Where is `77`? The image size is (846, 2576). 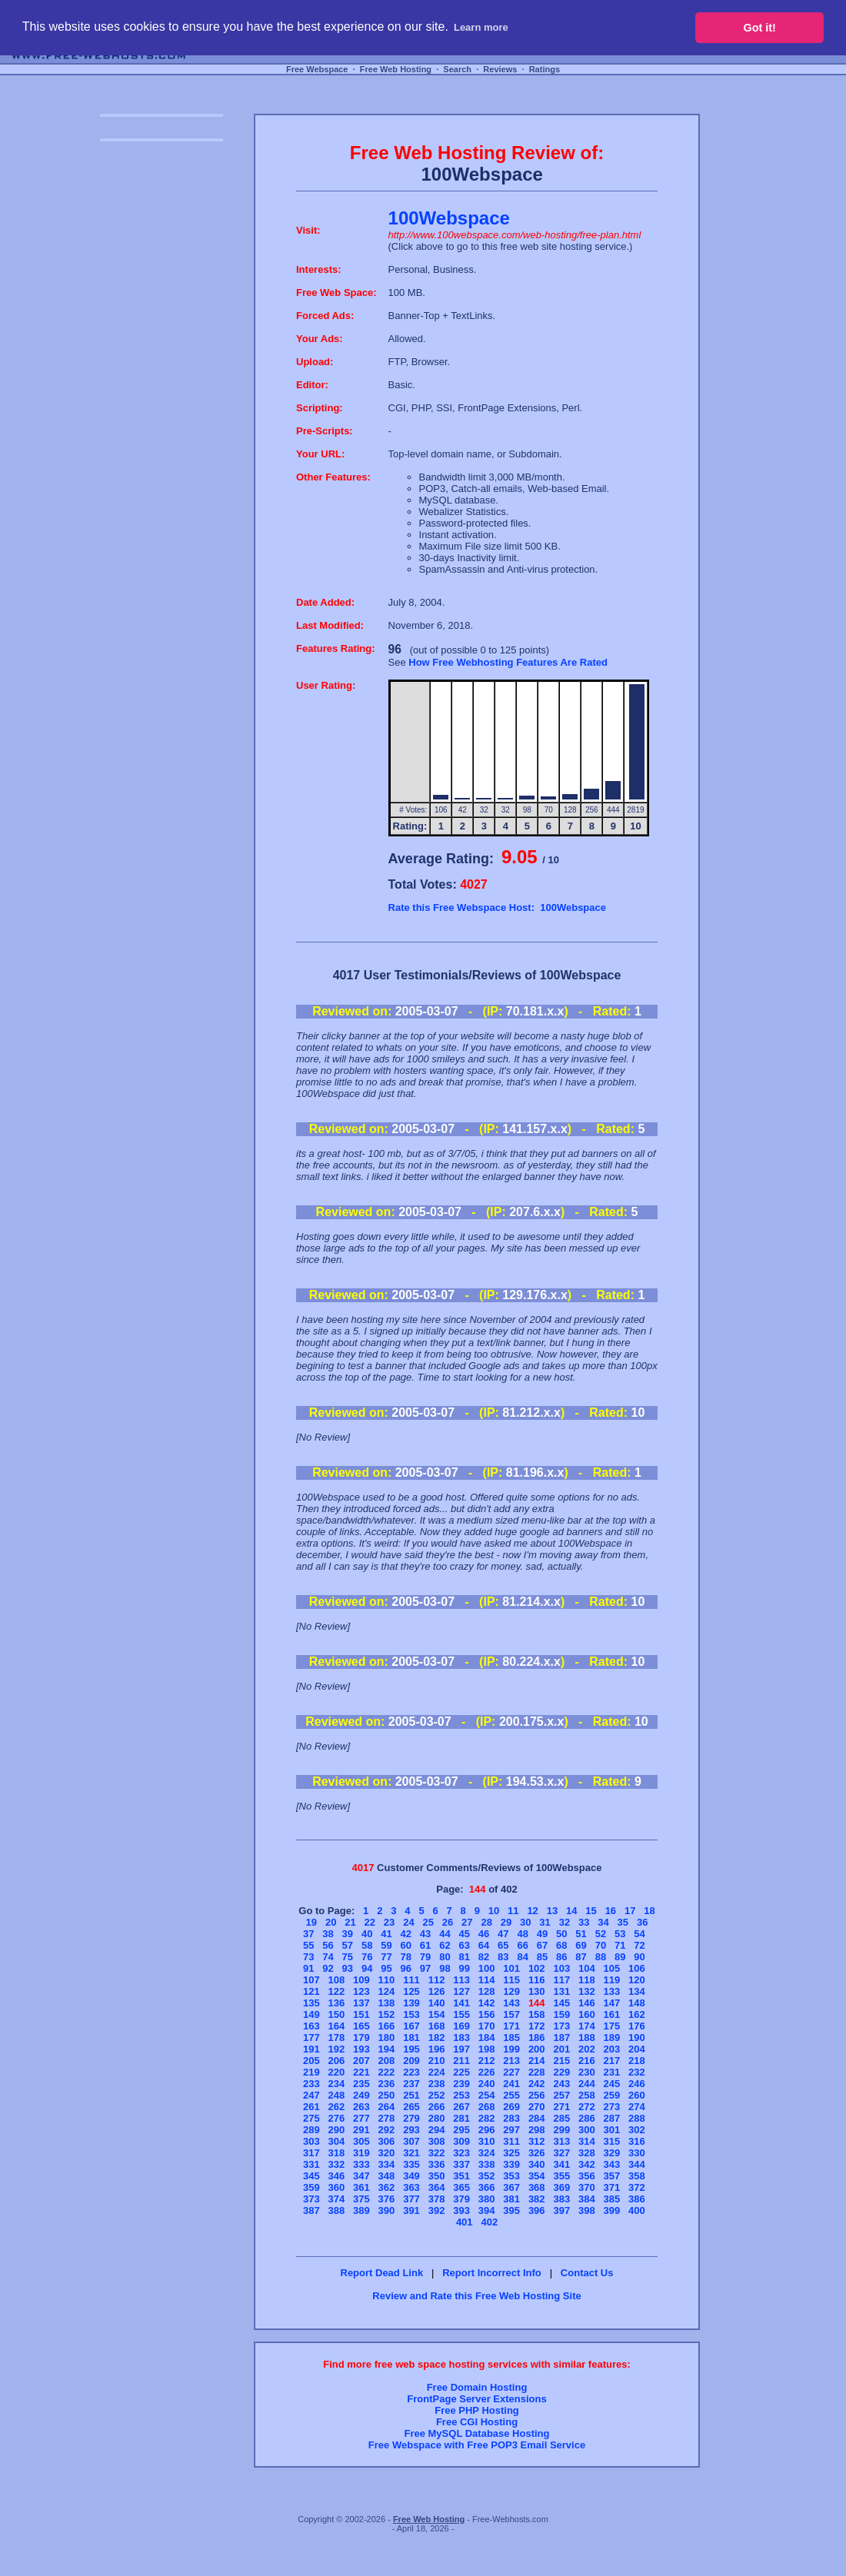 77 is located at coordinates (386, 1957).